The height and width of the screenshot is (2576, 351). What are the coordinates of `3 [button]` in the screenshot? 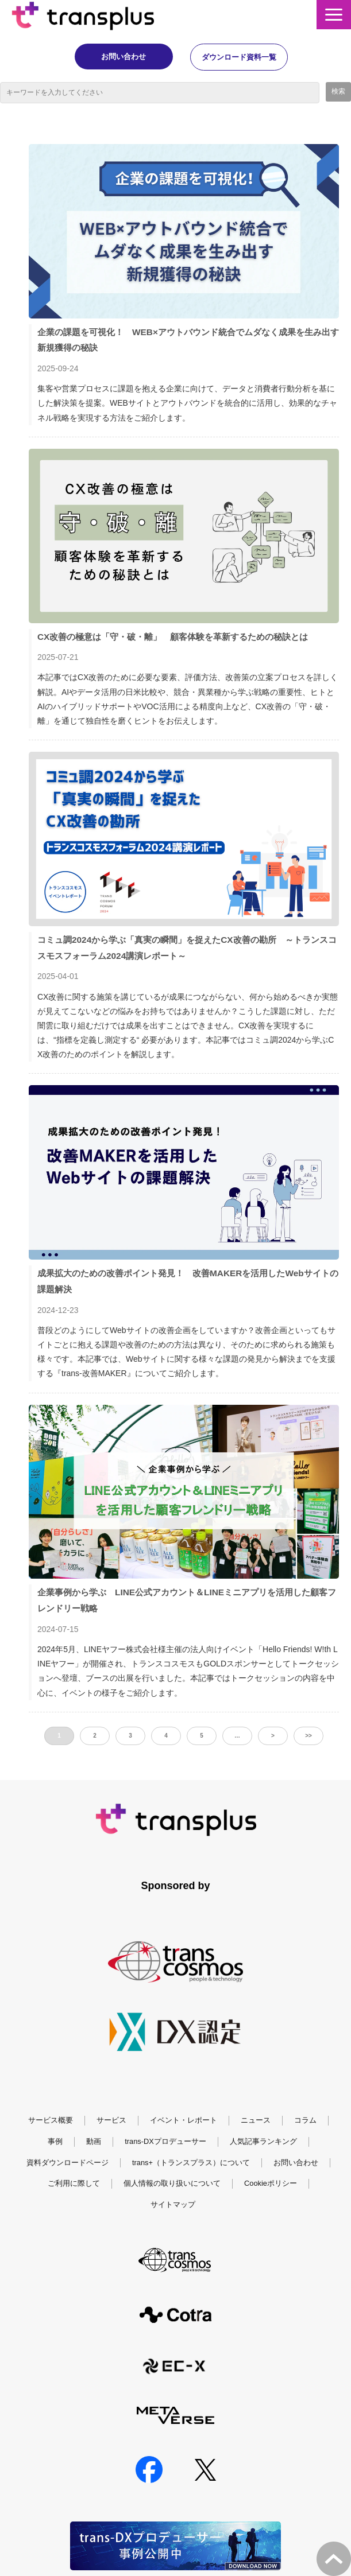 It's located at (130, 1736).